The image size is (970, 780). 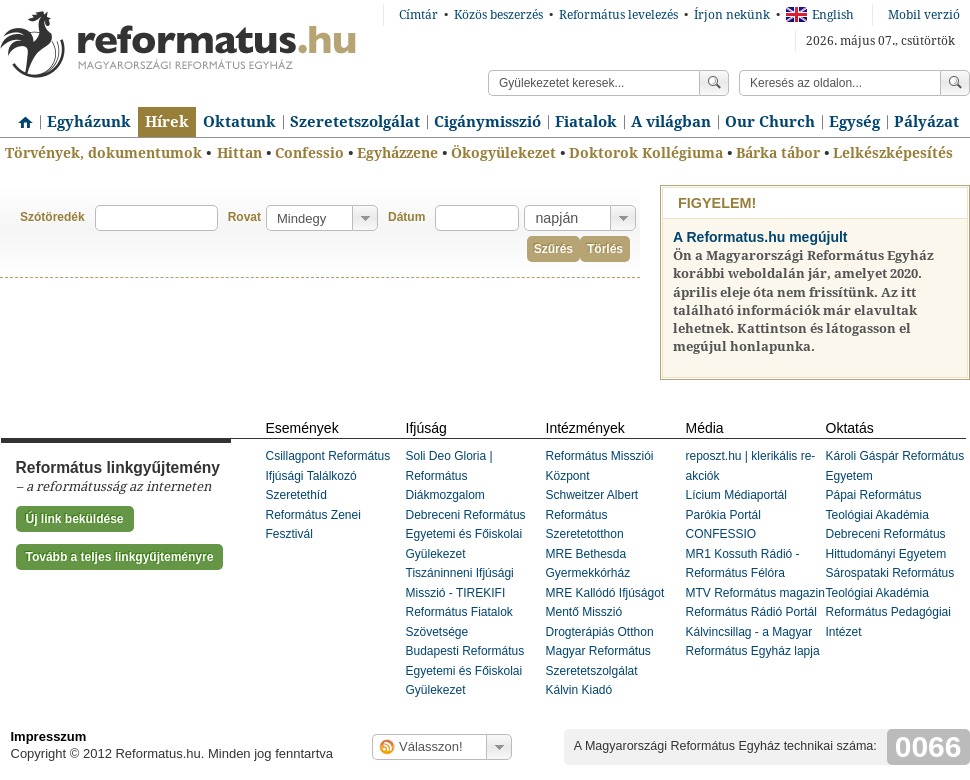 I want to click on Bárka tábor, so click(x=778, y=153).